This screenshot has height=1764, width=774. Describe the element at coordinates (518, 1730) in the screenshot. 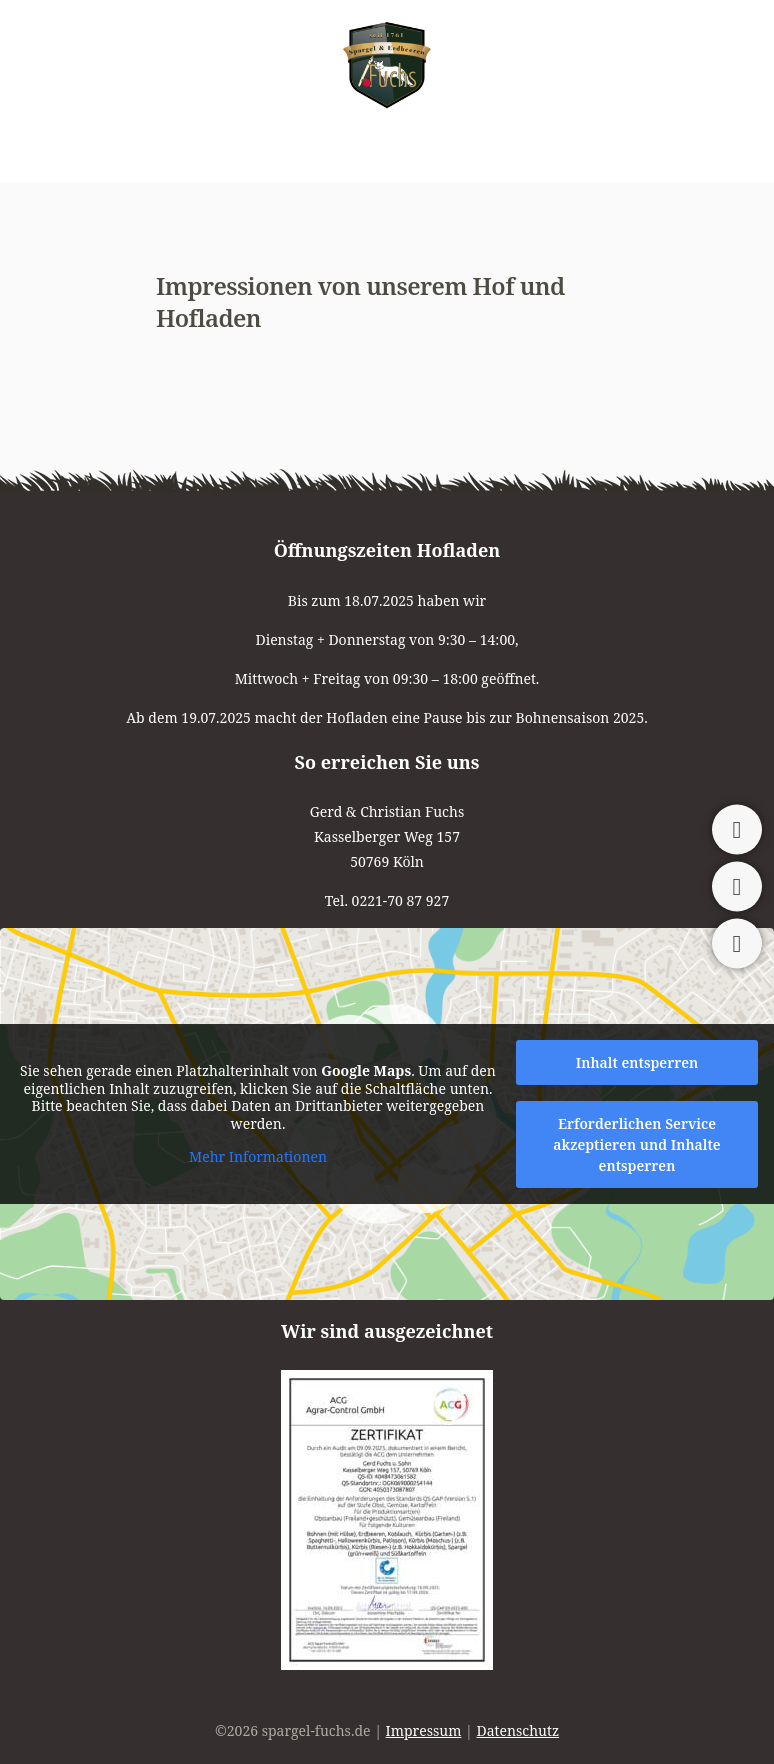

I see `Datenschutz` at that location.